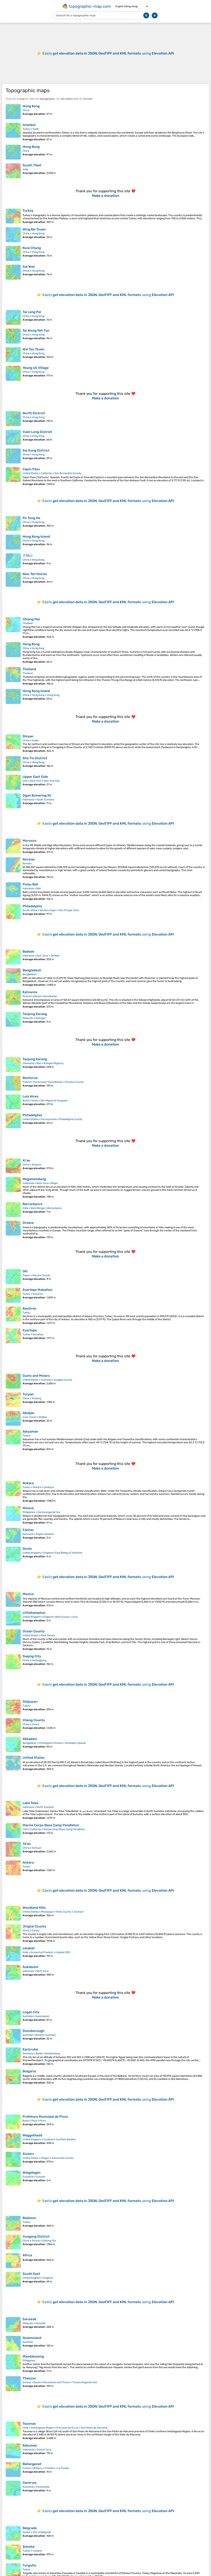  What do you see at coordinates (54, 1183) in the screenshot?
I see `Bogor` at bounding box center [54, 1183].